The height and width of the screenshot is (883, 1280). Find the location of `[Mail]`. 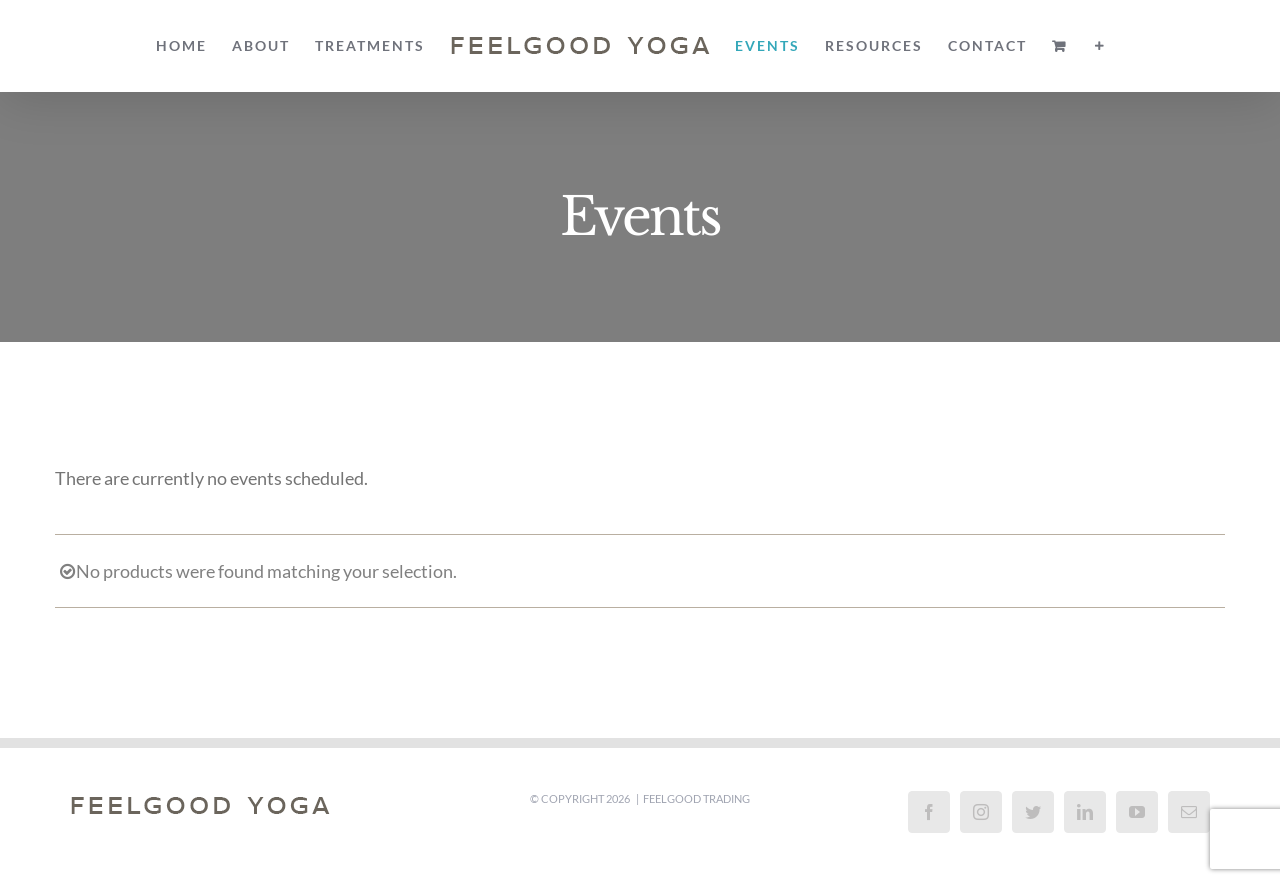

[Mail] is located at coordinates (1189, 812).